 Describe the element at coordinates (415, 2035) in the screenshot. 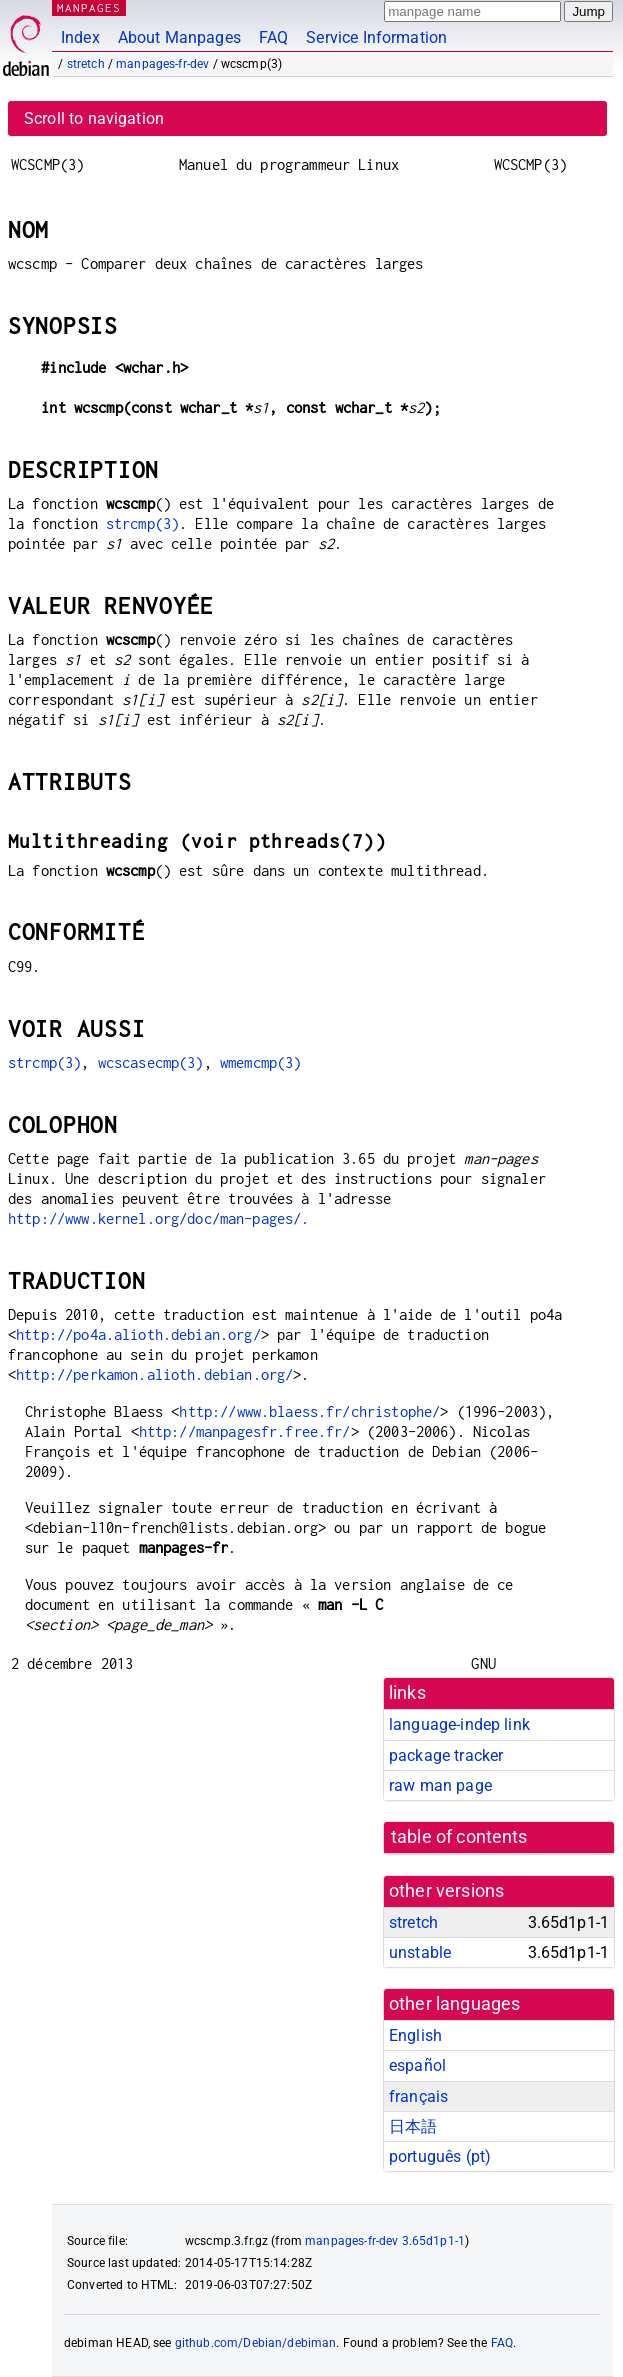

I see `English` at that location.